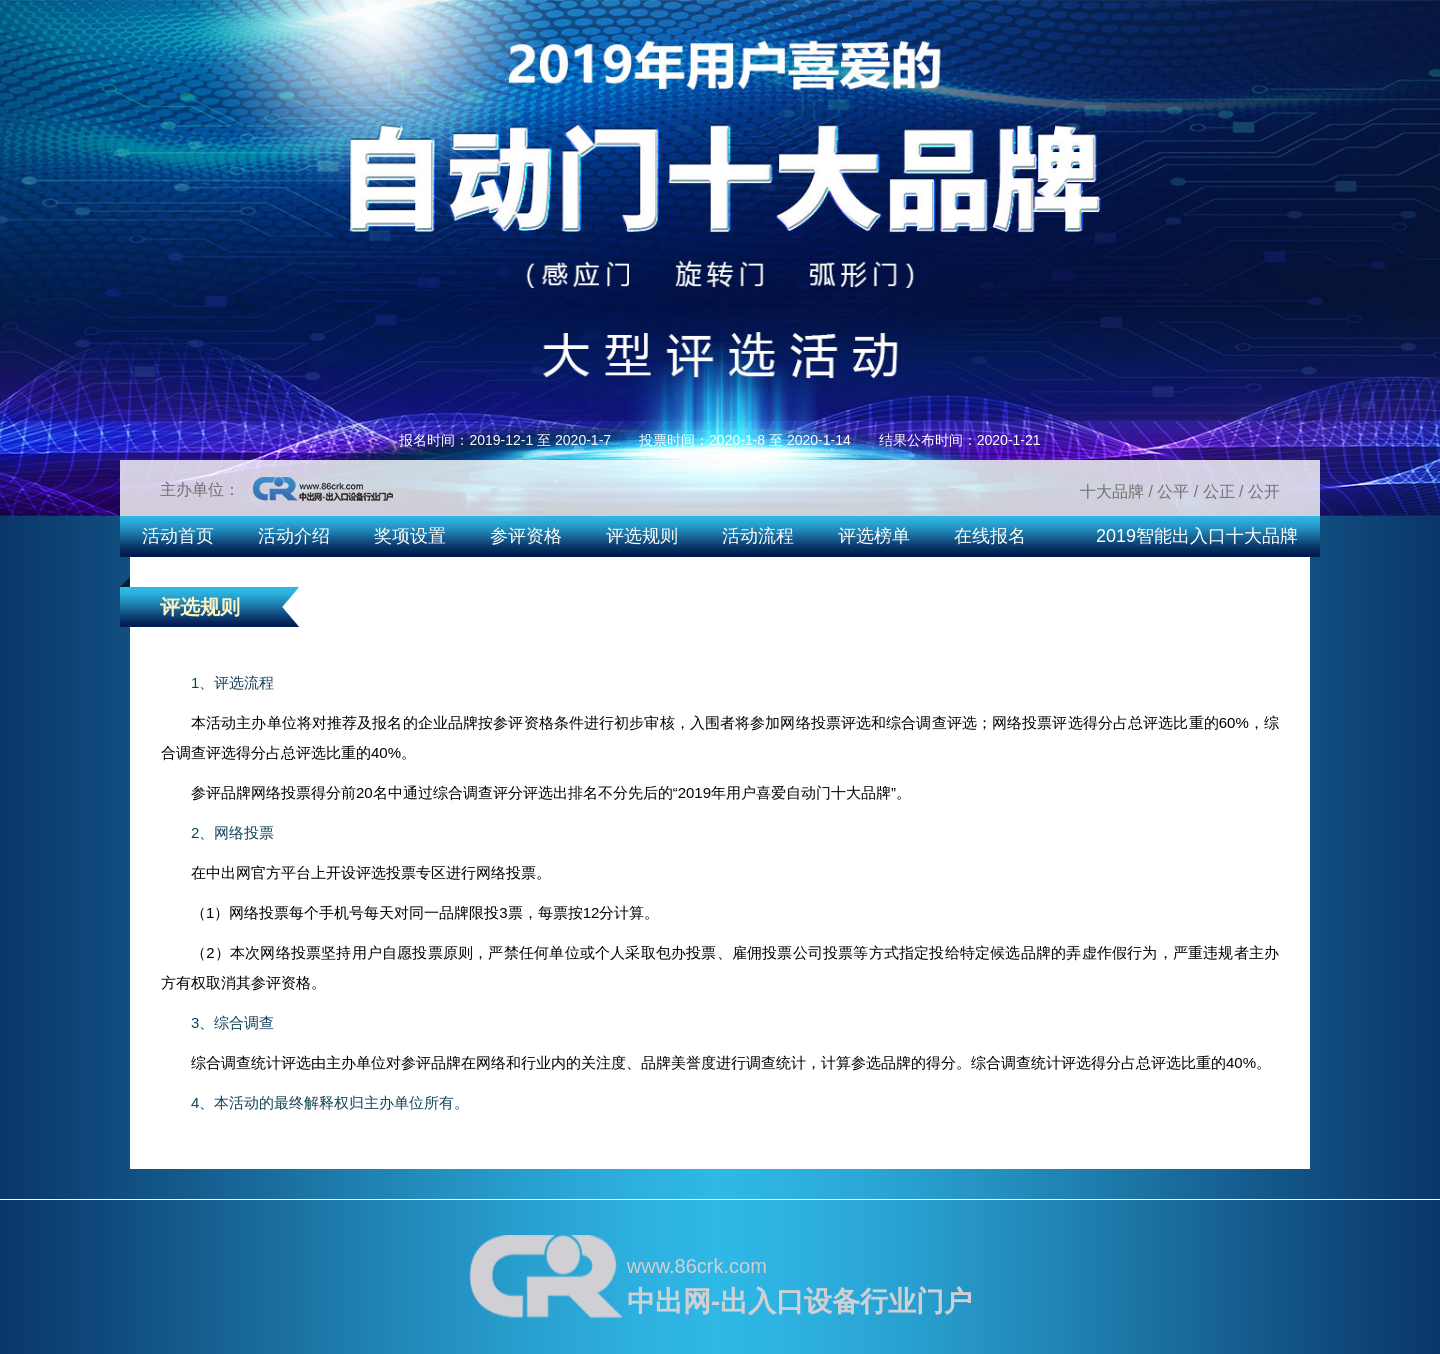 The height and width of the screenshot is (1354, 1440). What do you see at coordinates (874, 536) in the screenshot?
I see `评选榜单` at bounding box center [874, 536].